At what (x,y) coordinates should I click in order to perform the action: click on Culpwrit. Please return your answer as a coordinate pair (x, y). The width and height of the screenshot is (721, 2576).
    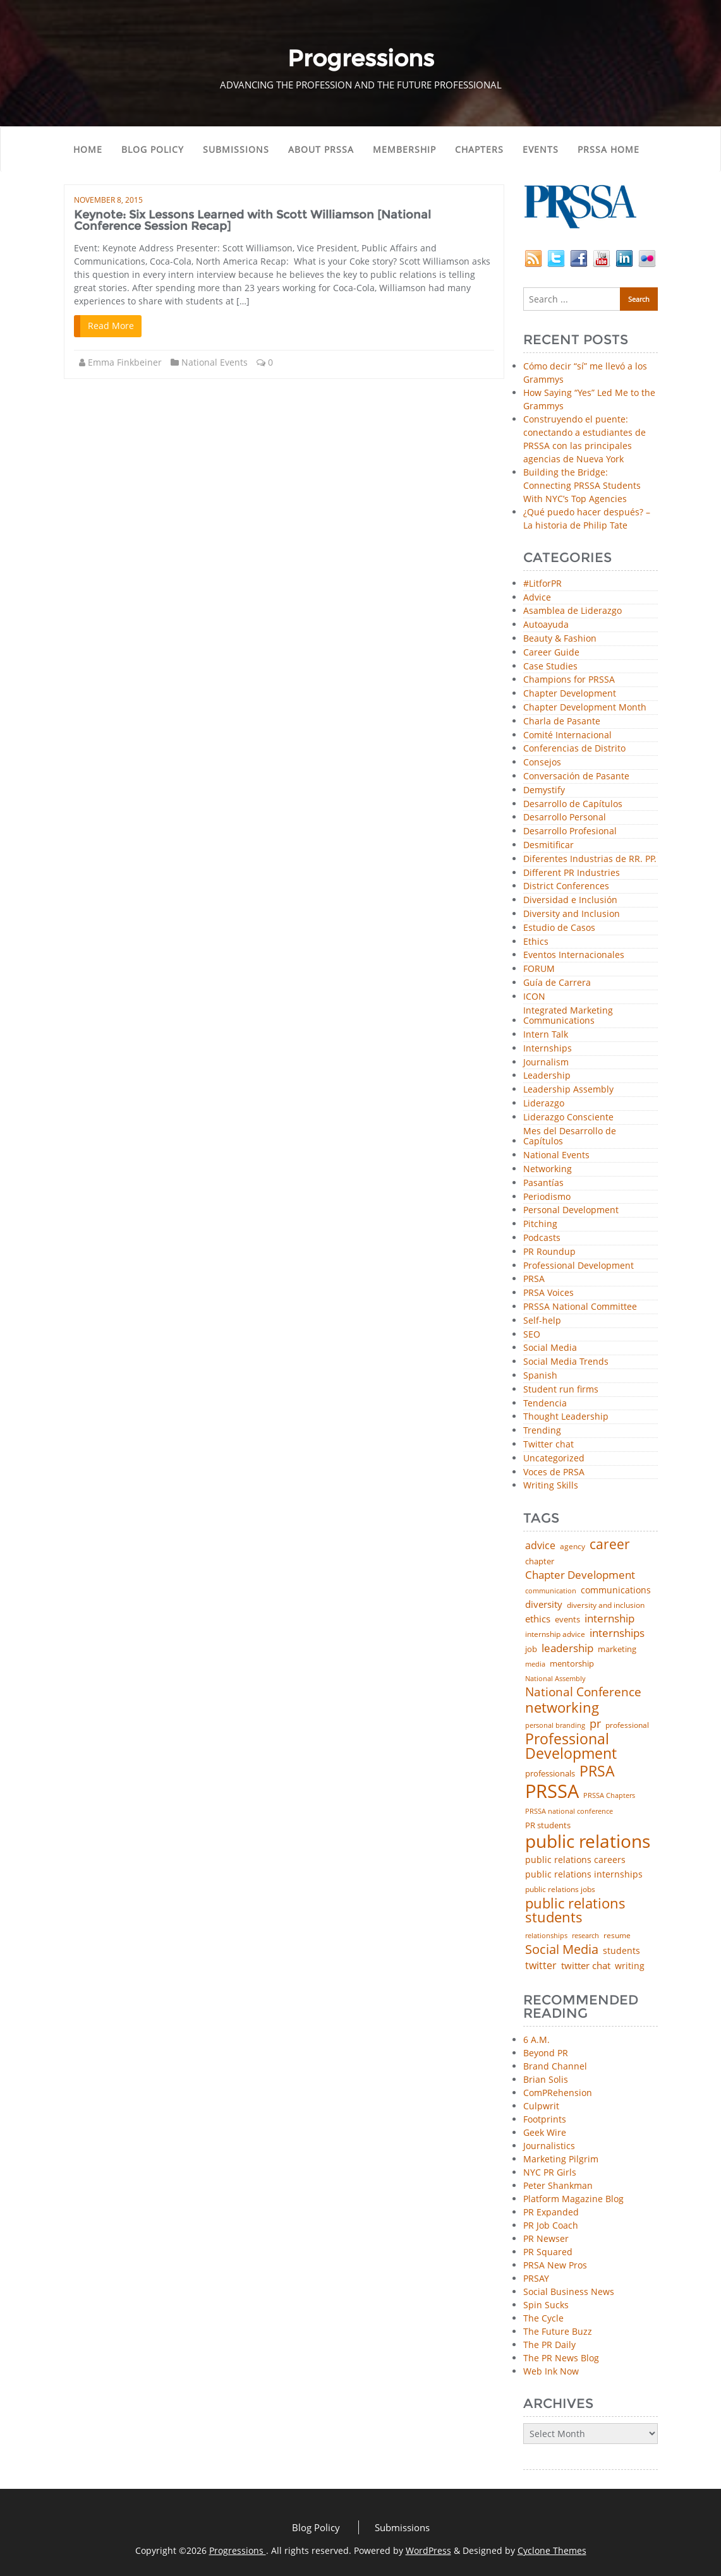
    Looking at the image, I should click on (541, 2106).